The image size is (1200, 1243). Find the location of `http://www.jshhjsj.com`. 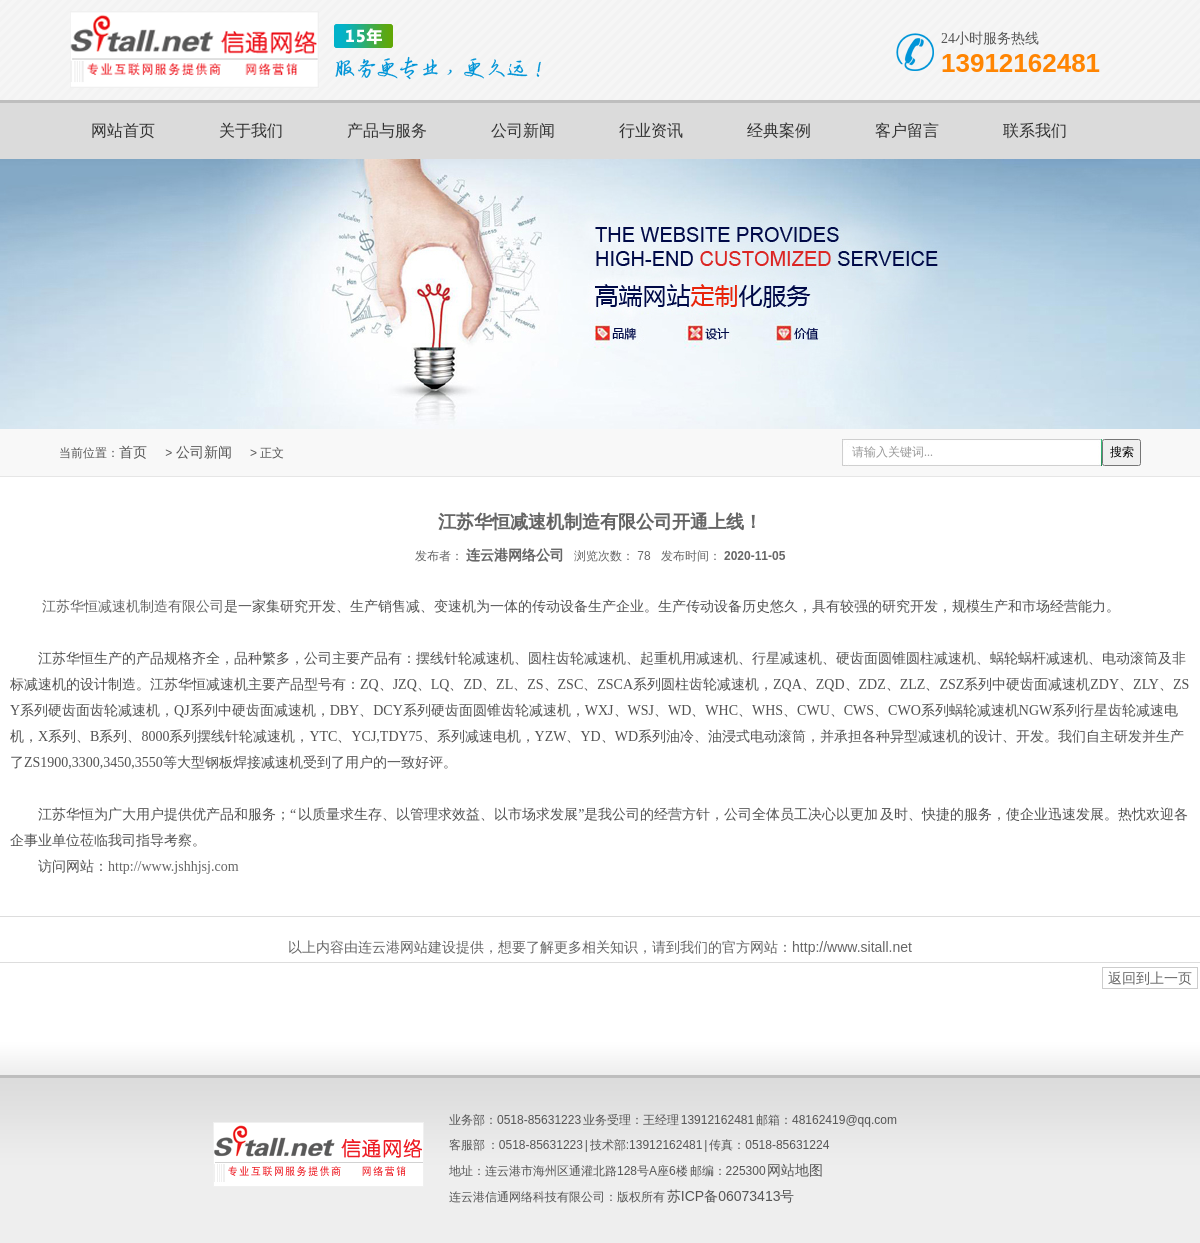

http://www.jshhjsj.com is located at coordinates (173, 866).